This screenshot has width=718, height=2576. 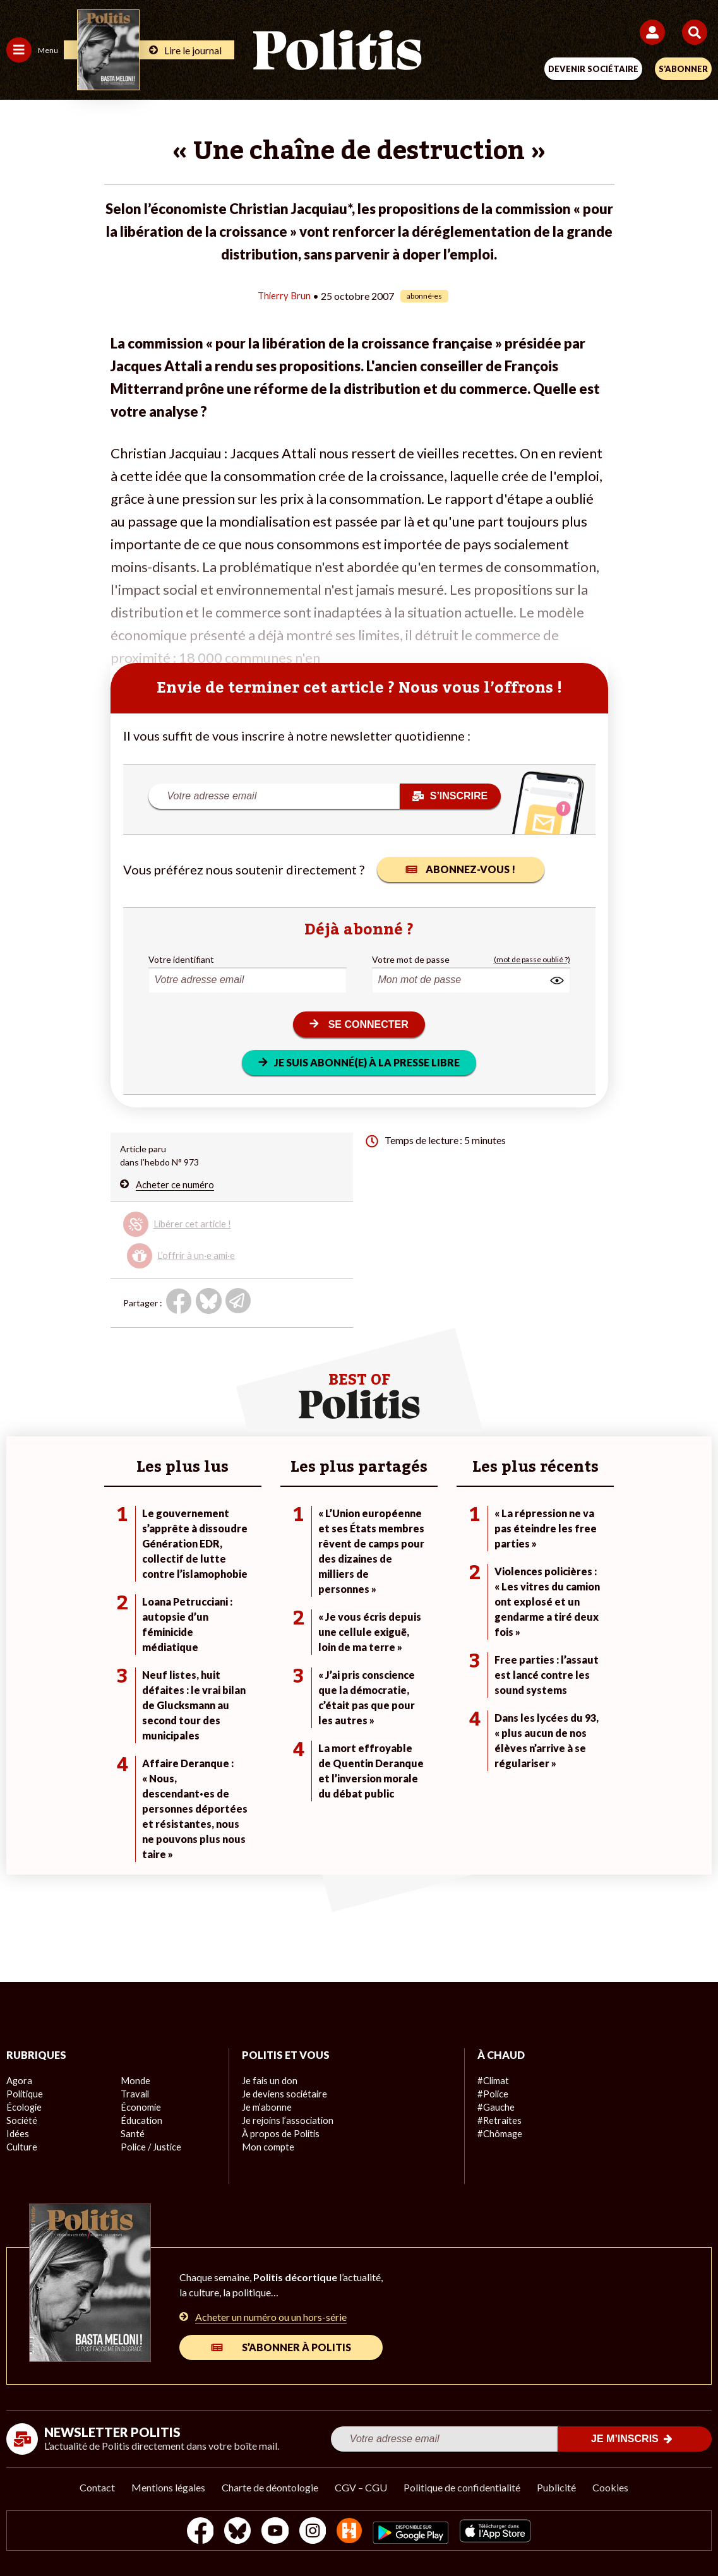 What do you see at coordinates (498, 2120) in the screenshot?
I see `#Retraites` at bounding box center [498, 2120].